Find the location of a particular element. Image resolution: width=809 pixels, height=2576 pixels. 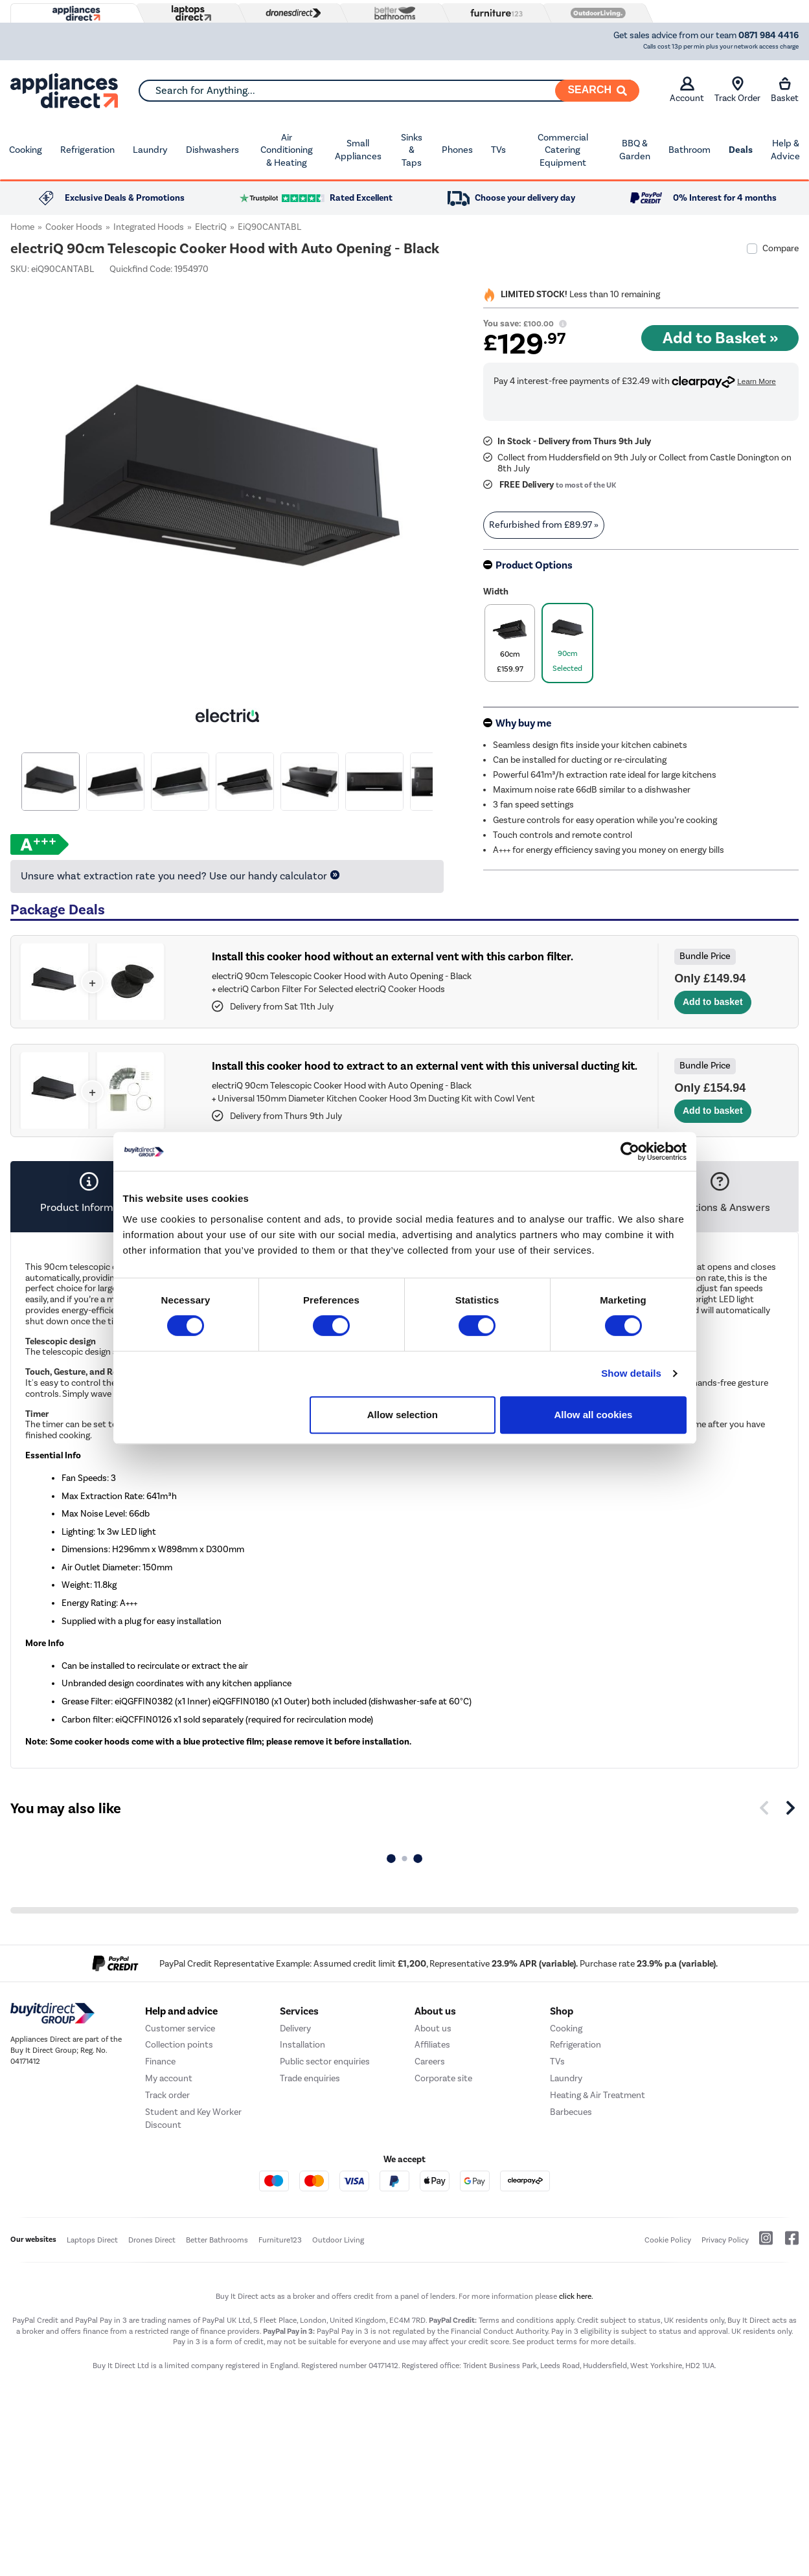

Allow selection is located at coordinates (402, 1414).